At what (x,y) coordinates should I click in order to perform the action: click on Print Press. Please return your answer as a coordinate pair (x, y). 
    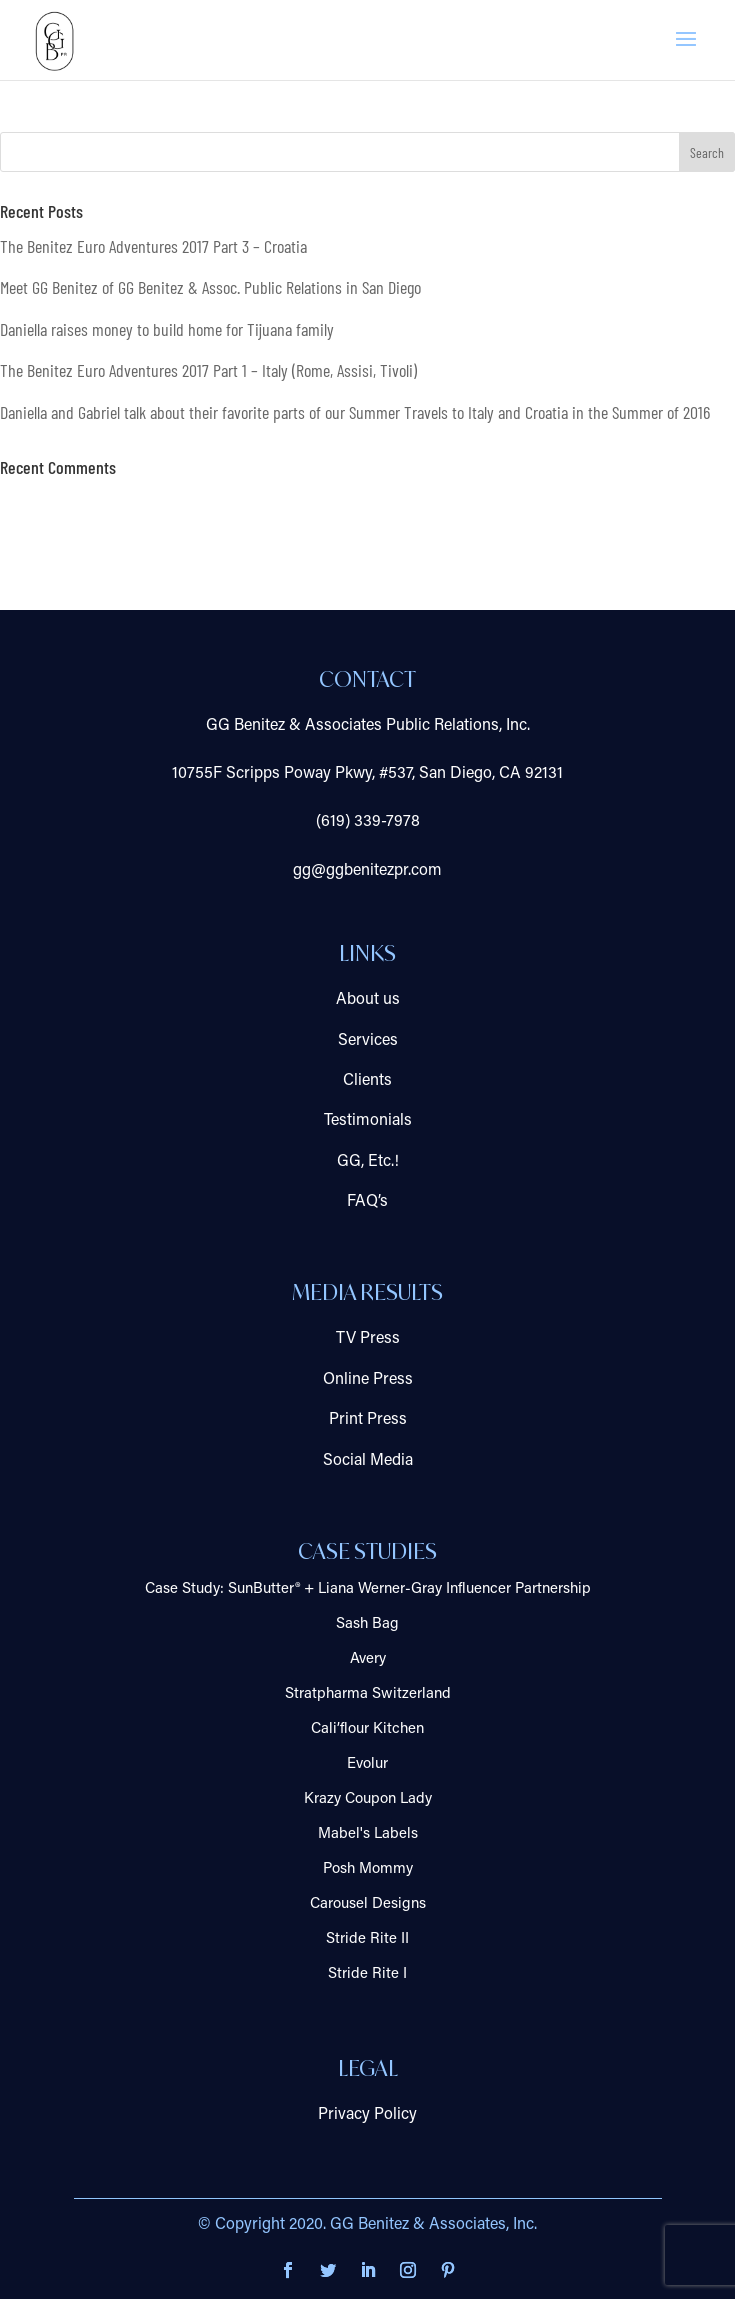
    Looking at the image, I should click on (368, 1420).